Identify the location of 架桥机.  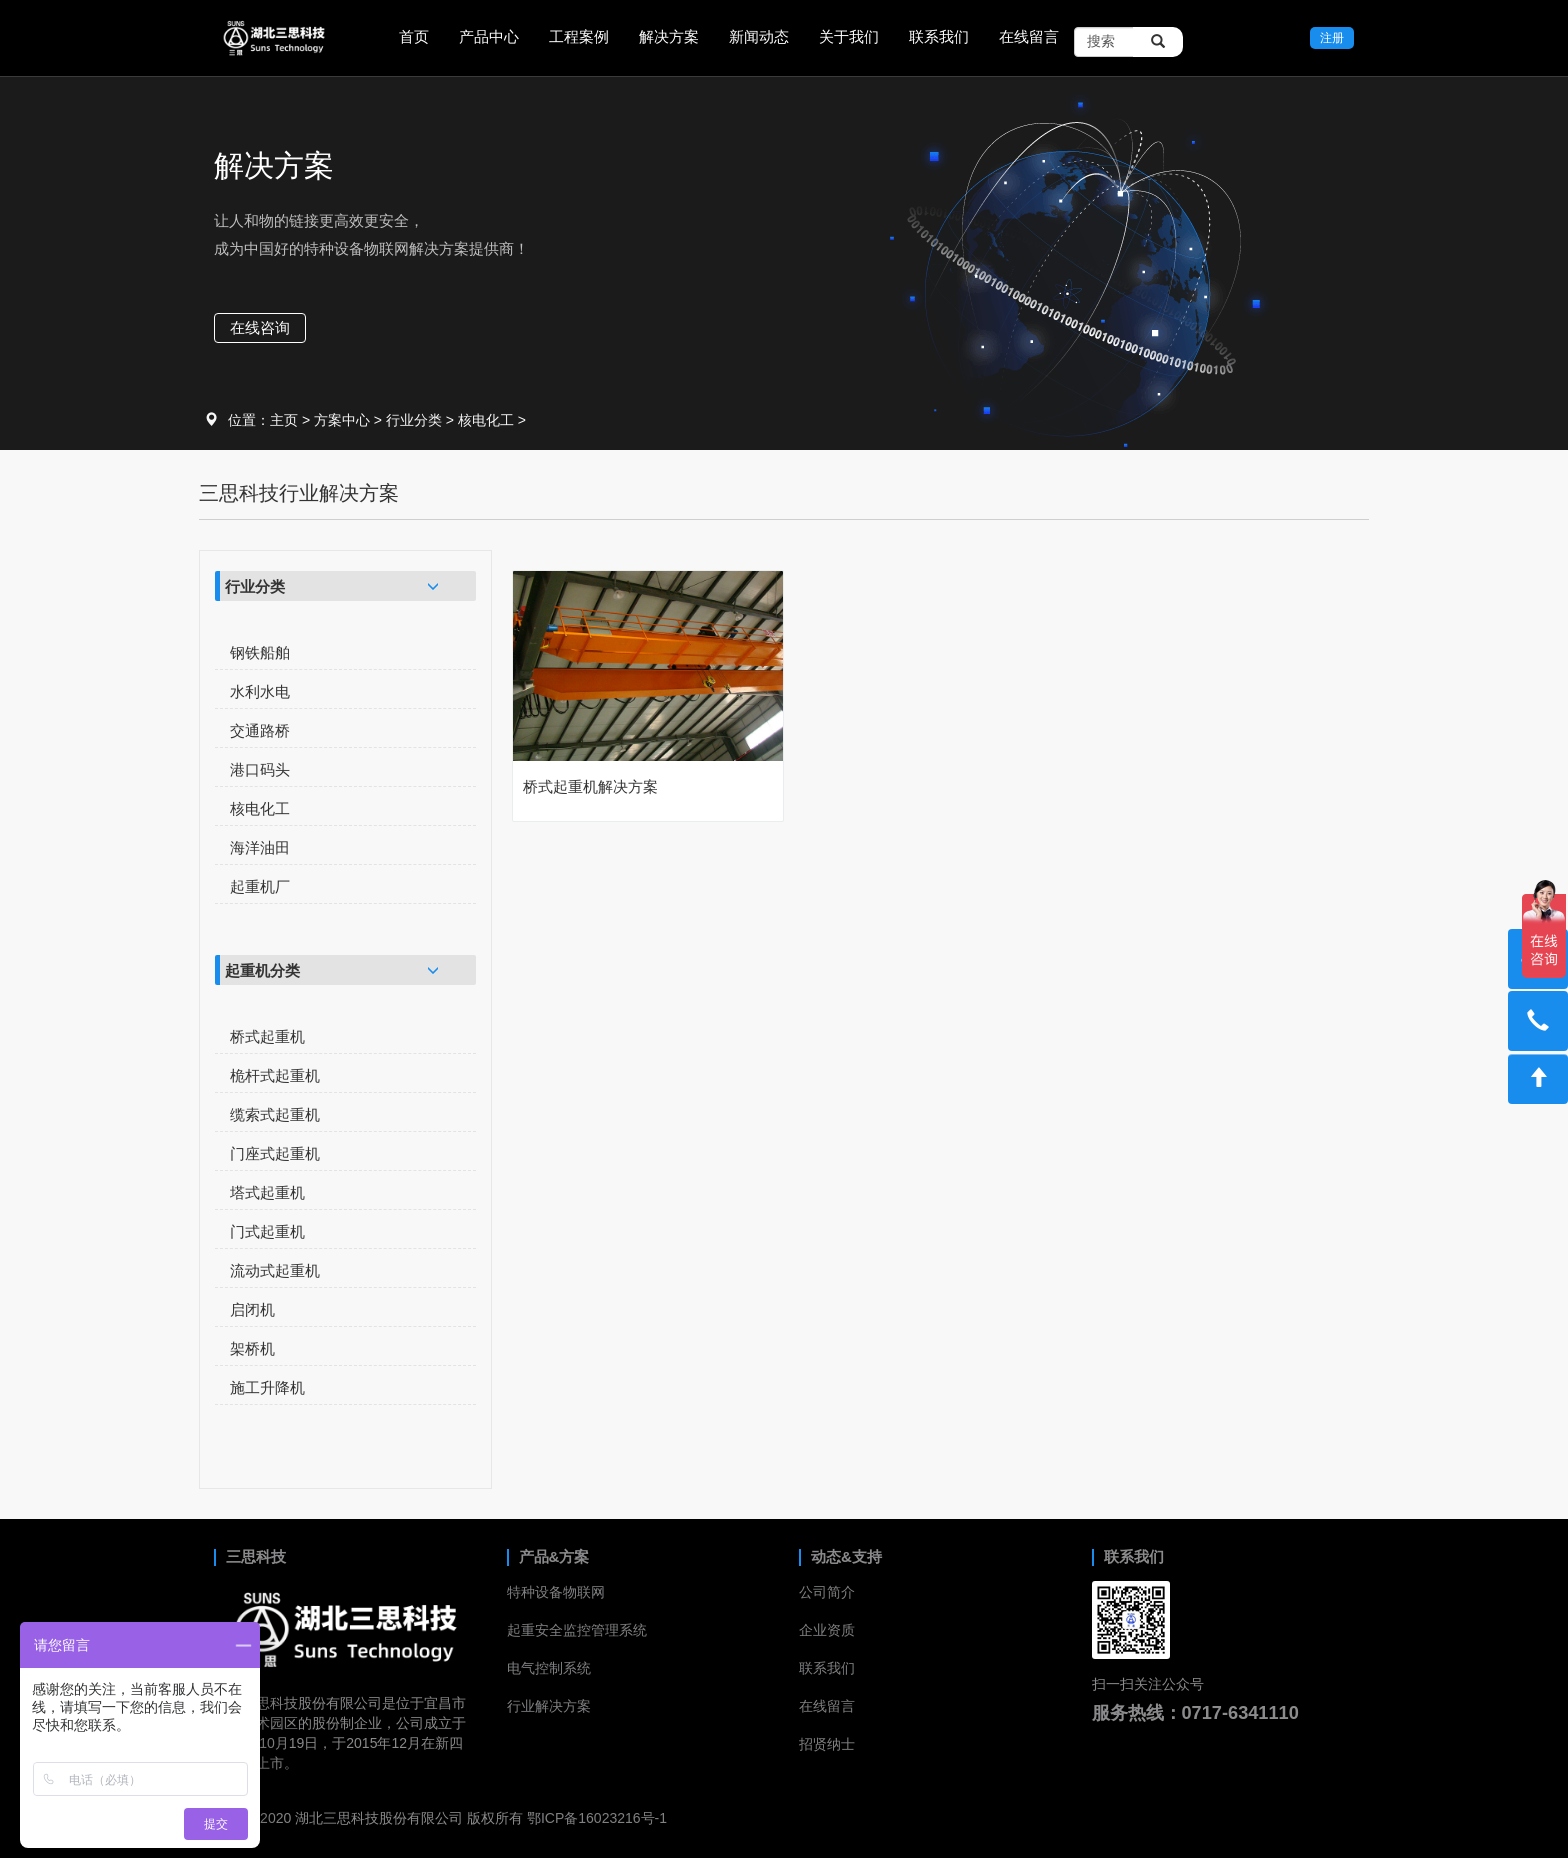
(252, 1348).